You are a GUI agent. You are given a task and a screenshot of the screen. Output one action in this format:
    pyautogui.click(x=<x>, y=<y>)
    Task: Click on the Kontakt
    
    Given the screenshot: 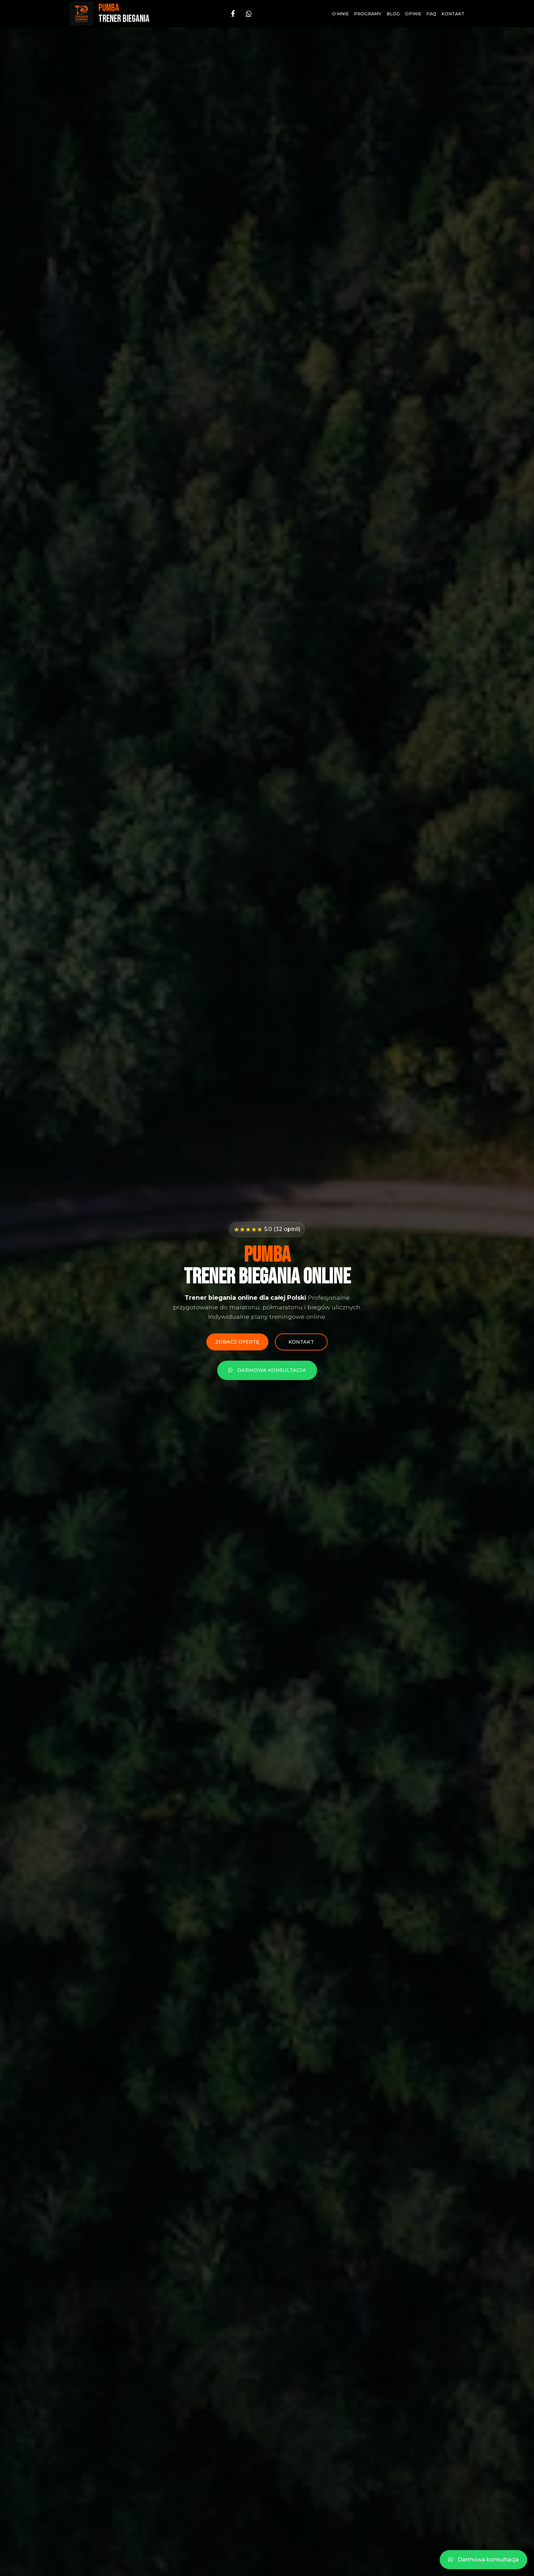 What is the action you would take?
    pyautogui.click(x=453, y=13)
    